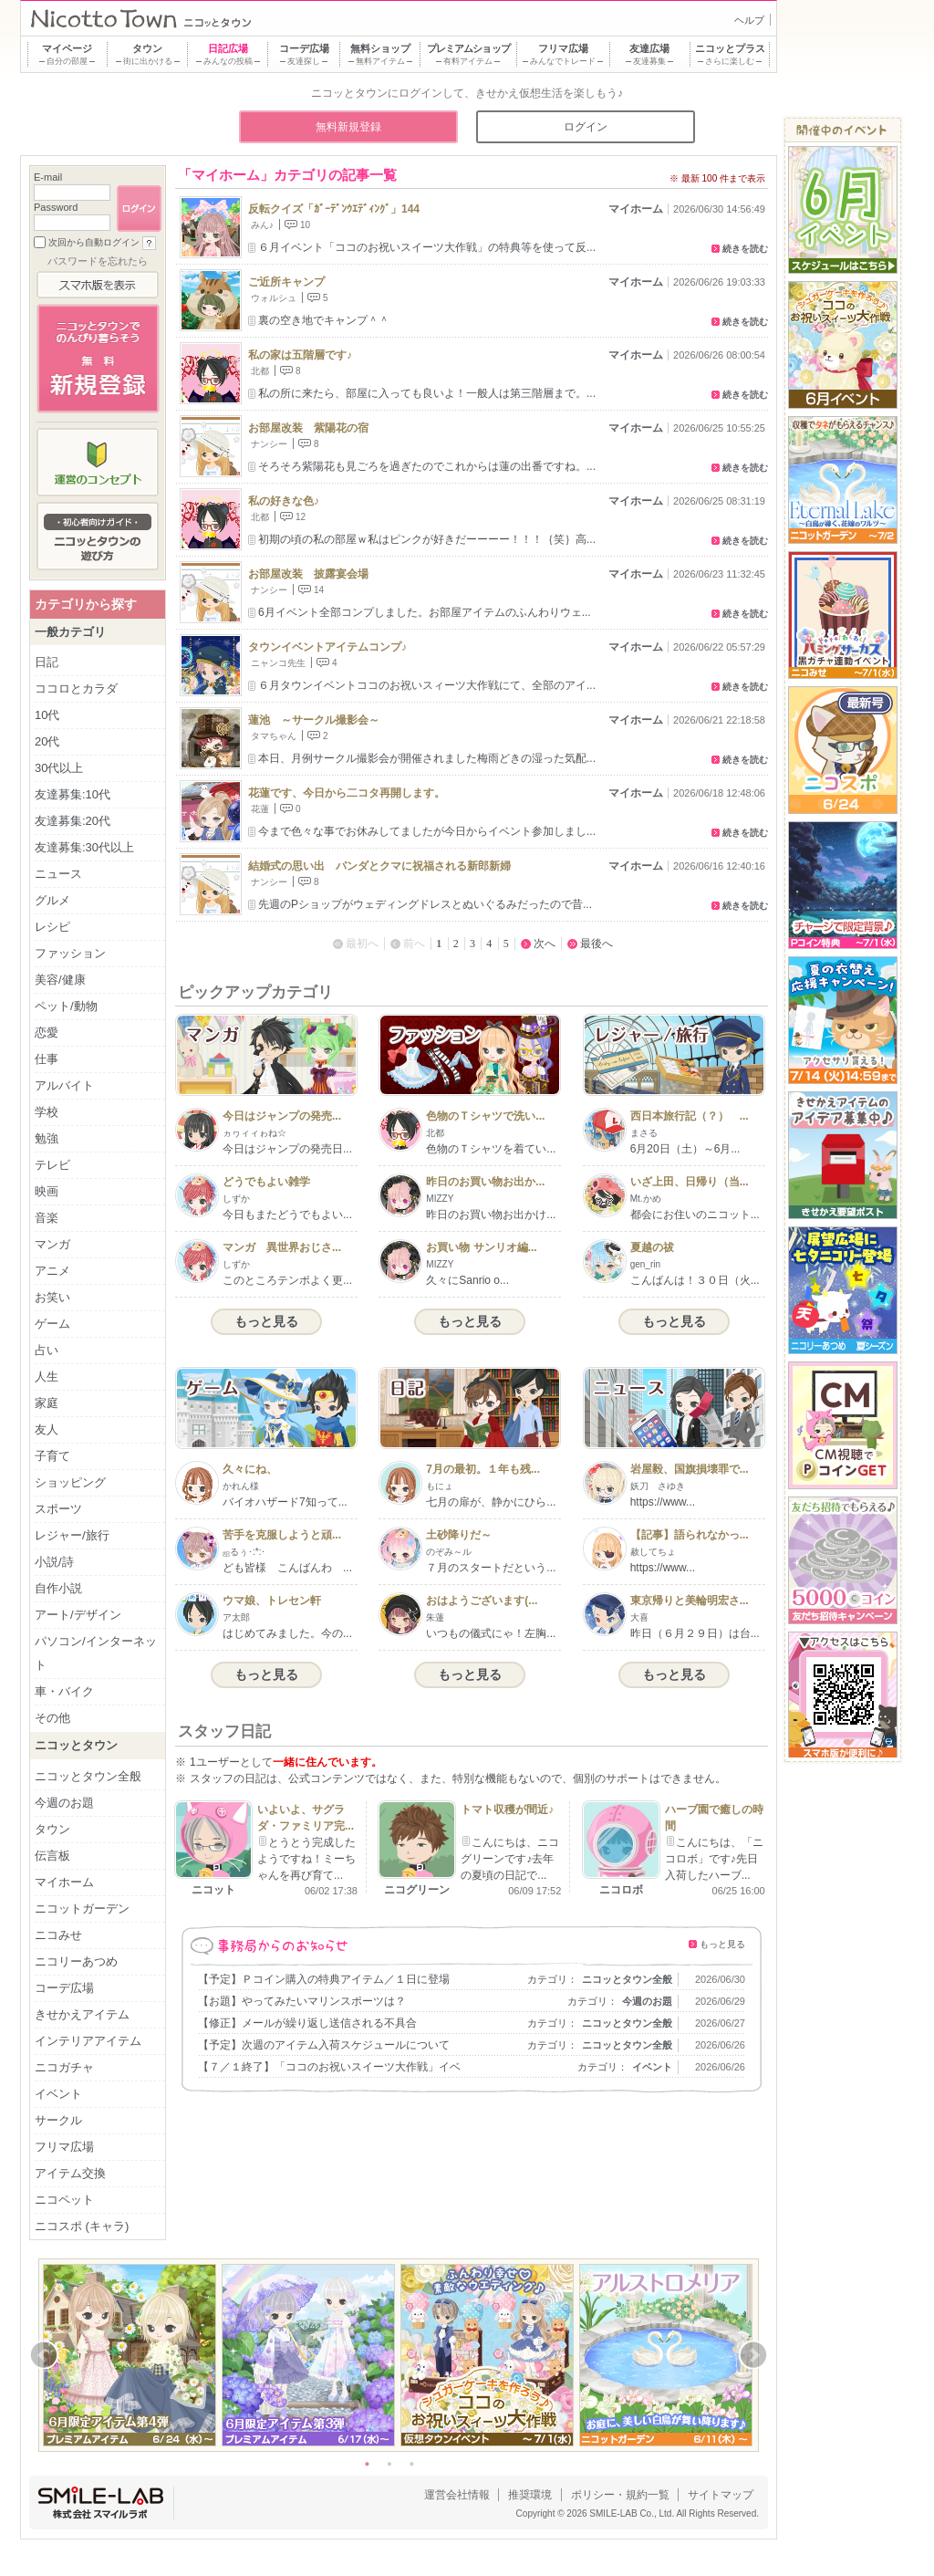 The image size is (934, 2576). Describe the element at coordinates (88, 2041) in the screenshot. I see `インテリアアイテム` at that location.